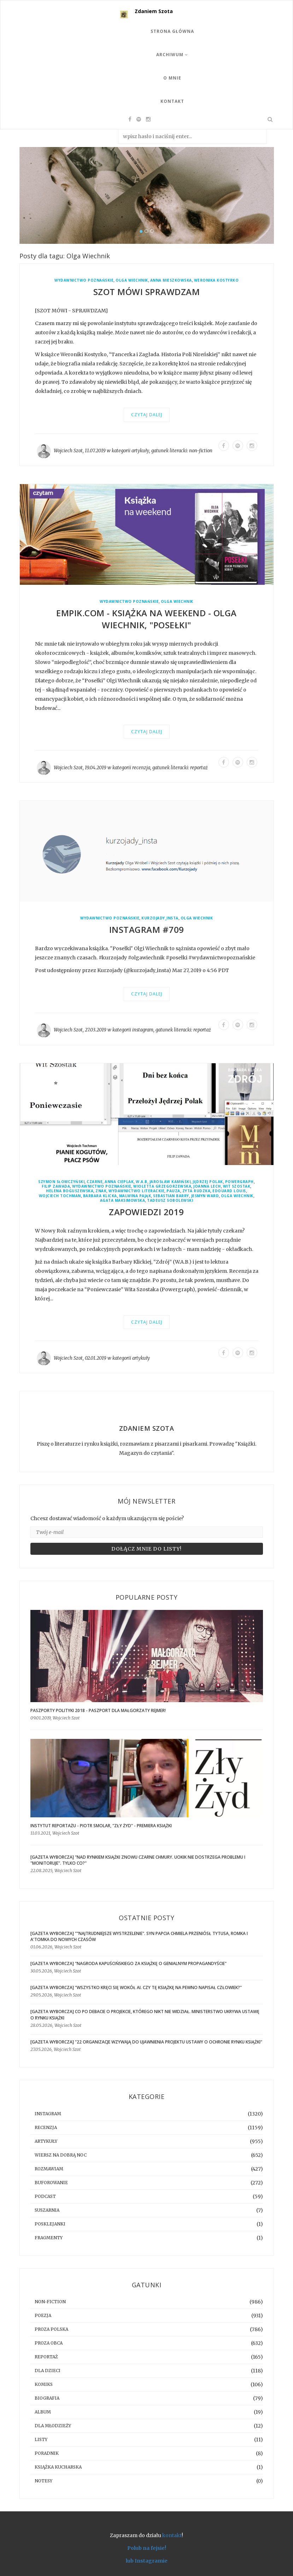  I want to click on album, so click(43, 2412).